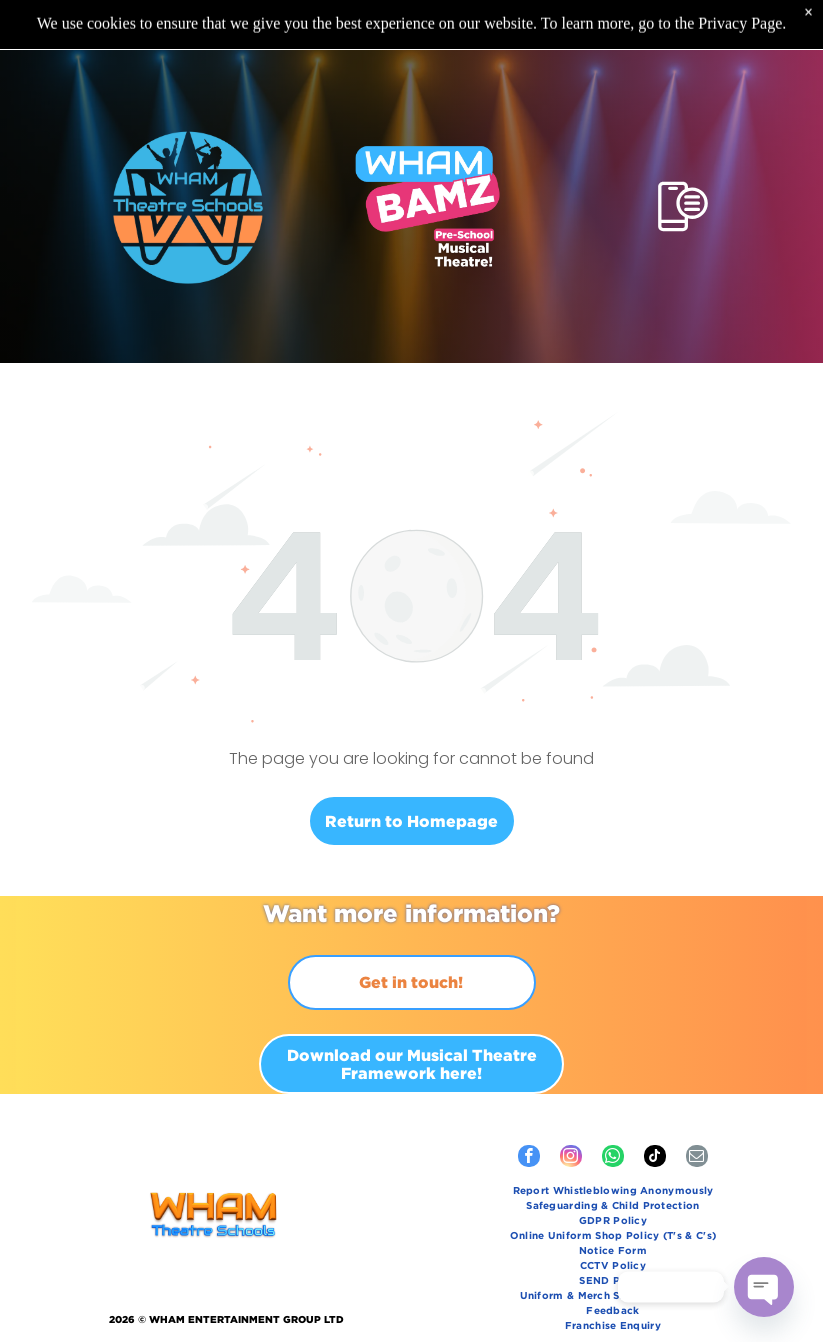  What do you see at coordinates (655, 1108) in the screenshot?
I see `[tiktok]` at bounding box center [655, 1108].